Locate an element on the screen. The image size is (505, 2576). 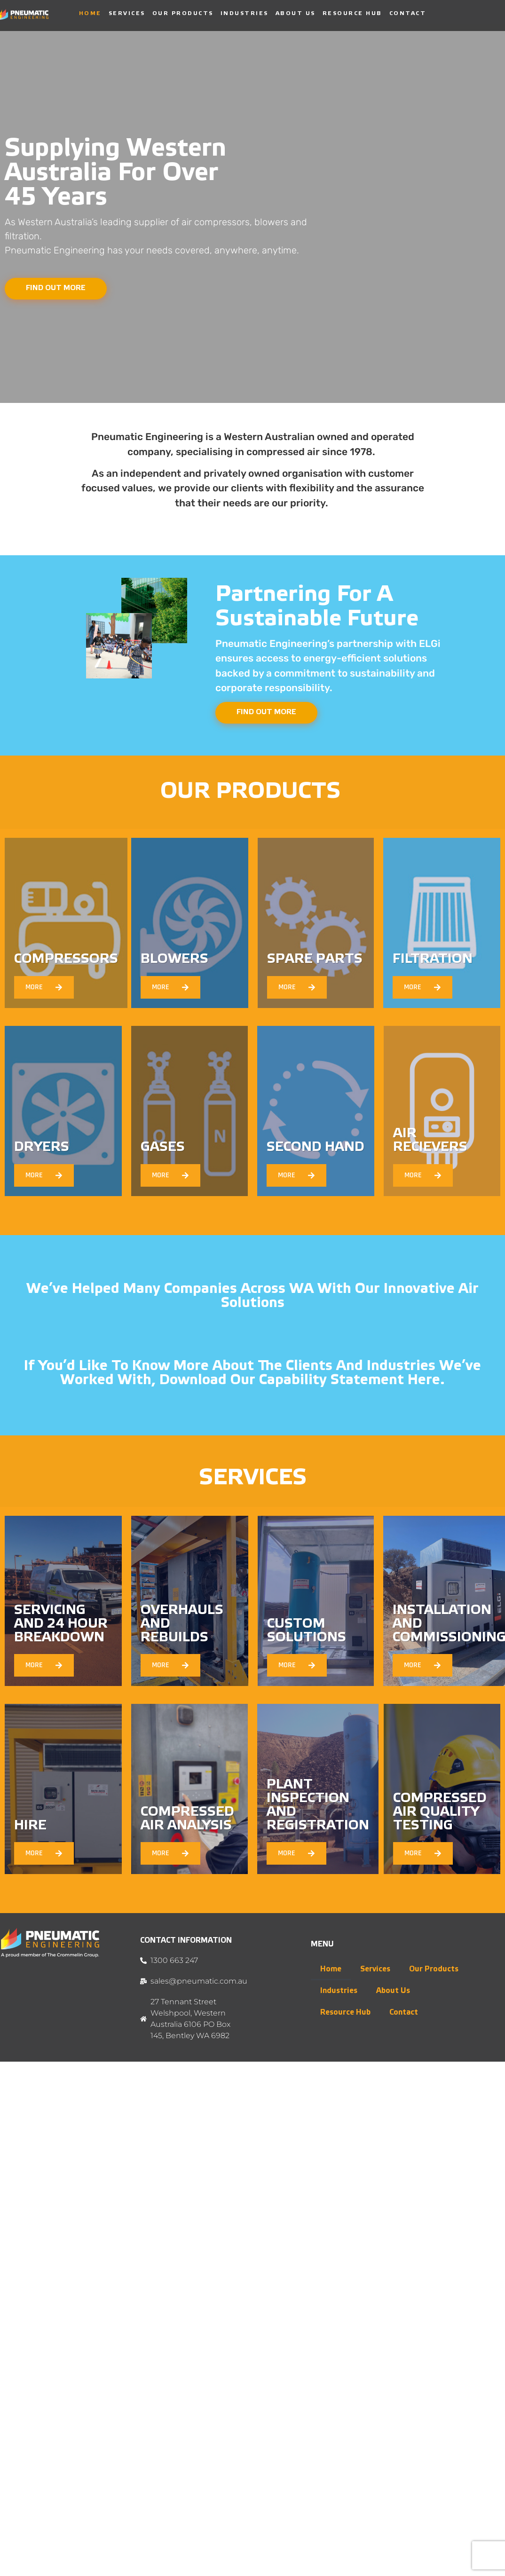
Contact is located at coordinates (407, 13).